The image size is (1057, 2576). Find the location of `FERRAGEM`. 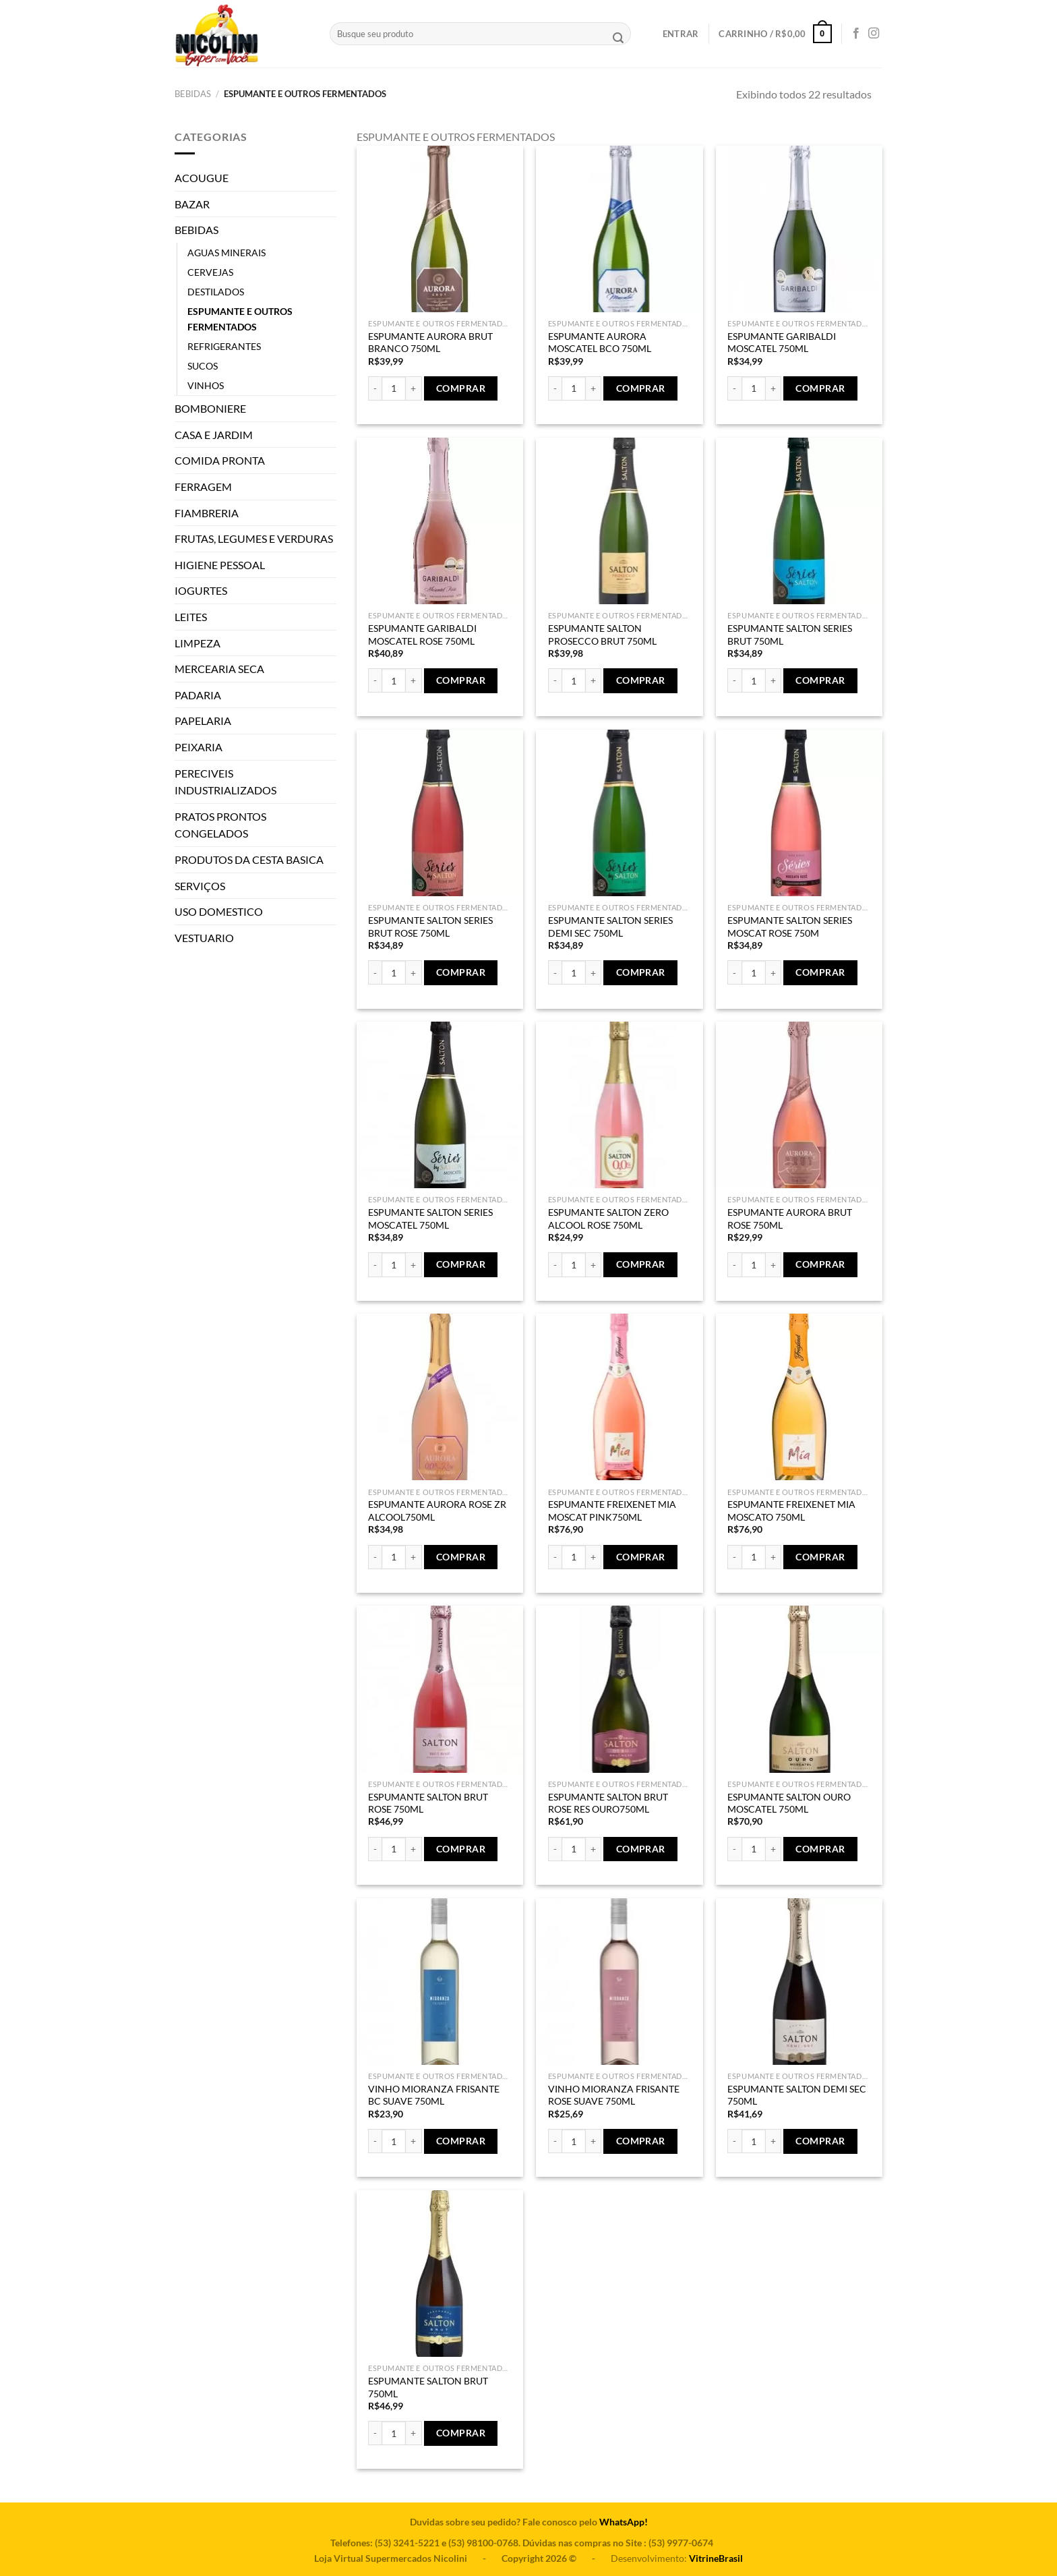

FERRAGEM is located at coordinates (203, 486).